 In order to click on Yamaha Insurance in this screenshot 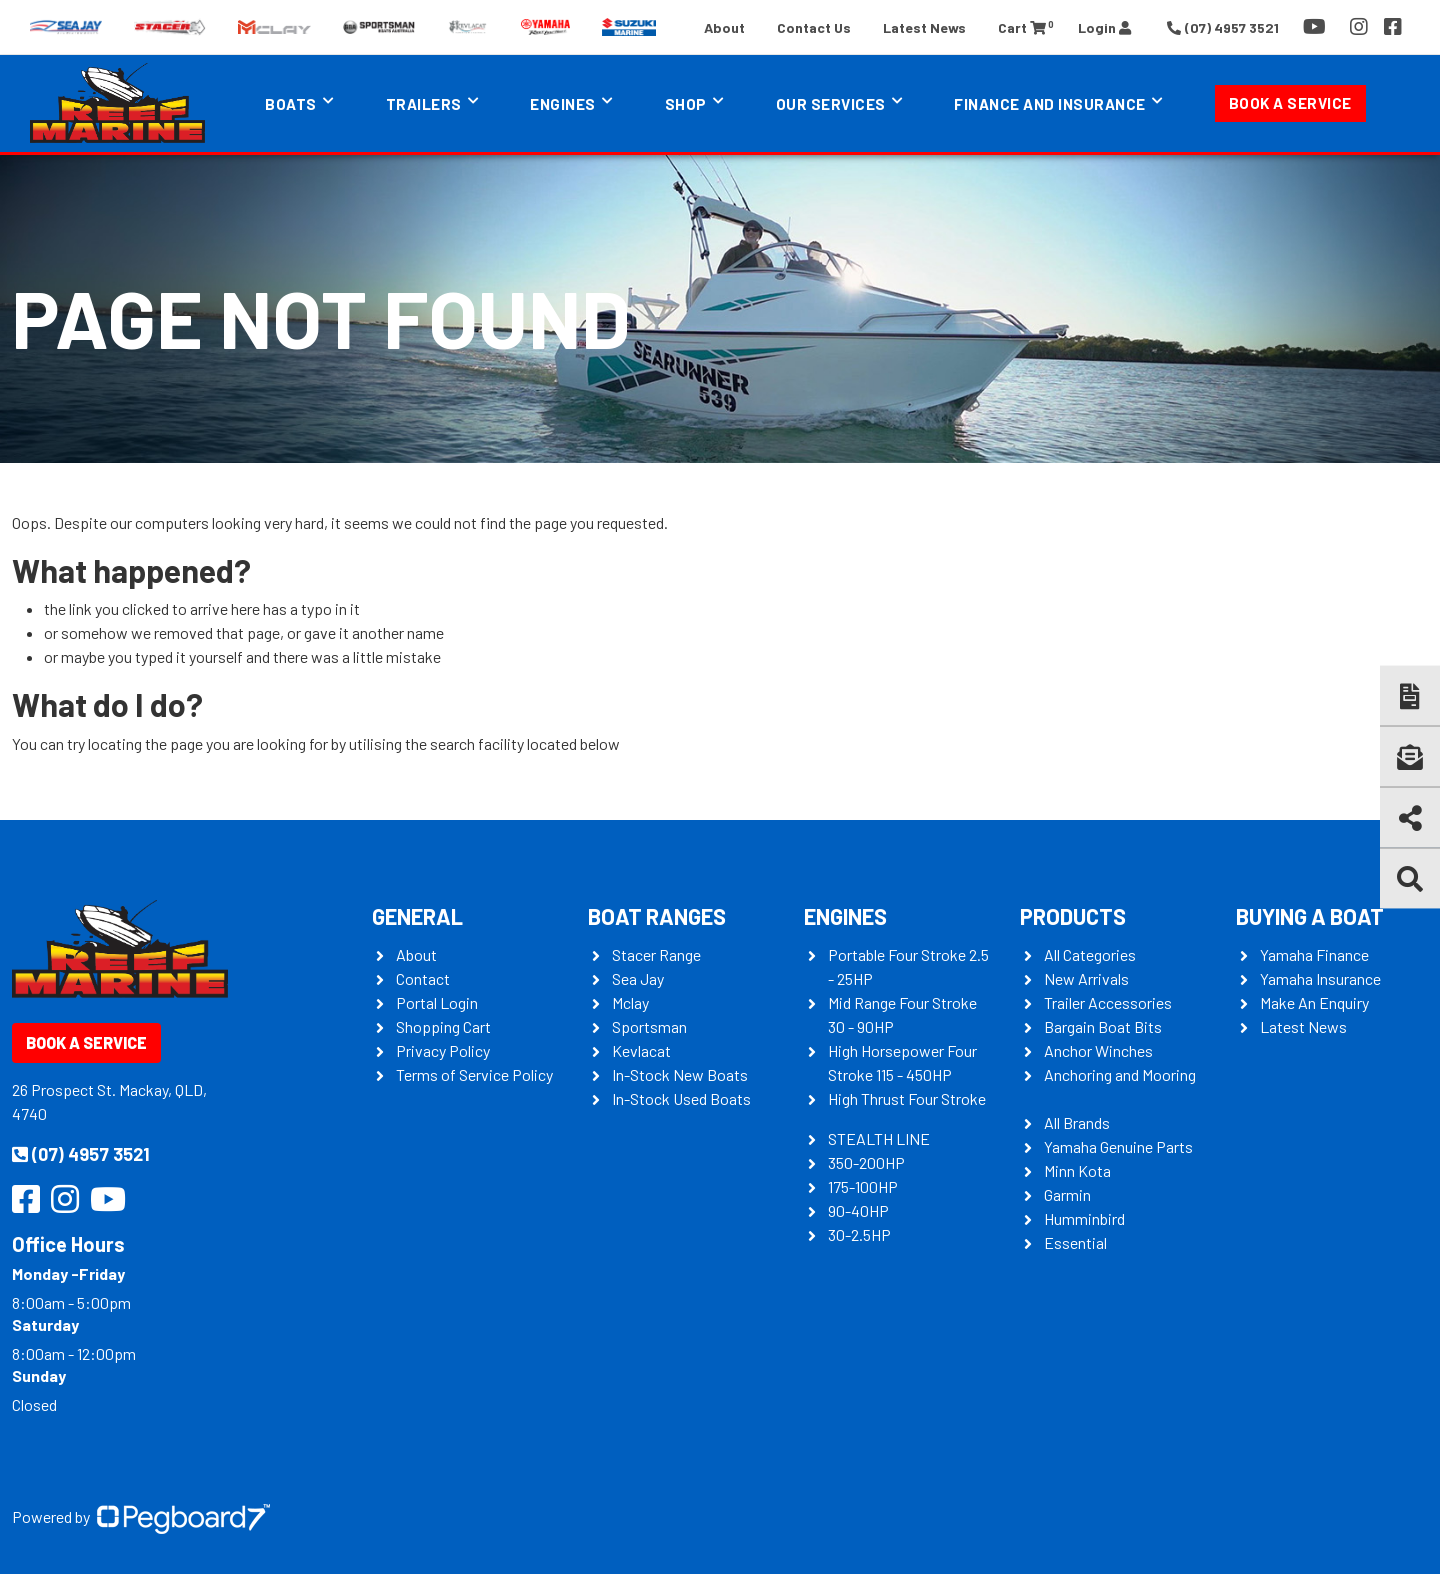, I will do `click(1320, 978)`.